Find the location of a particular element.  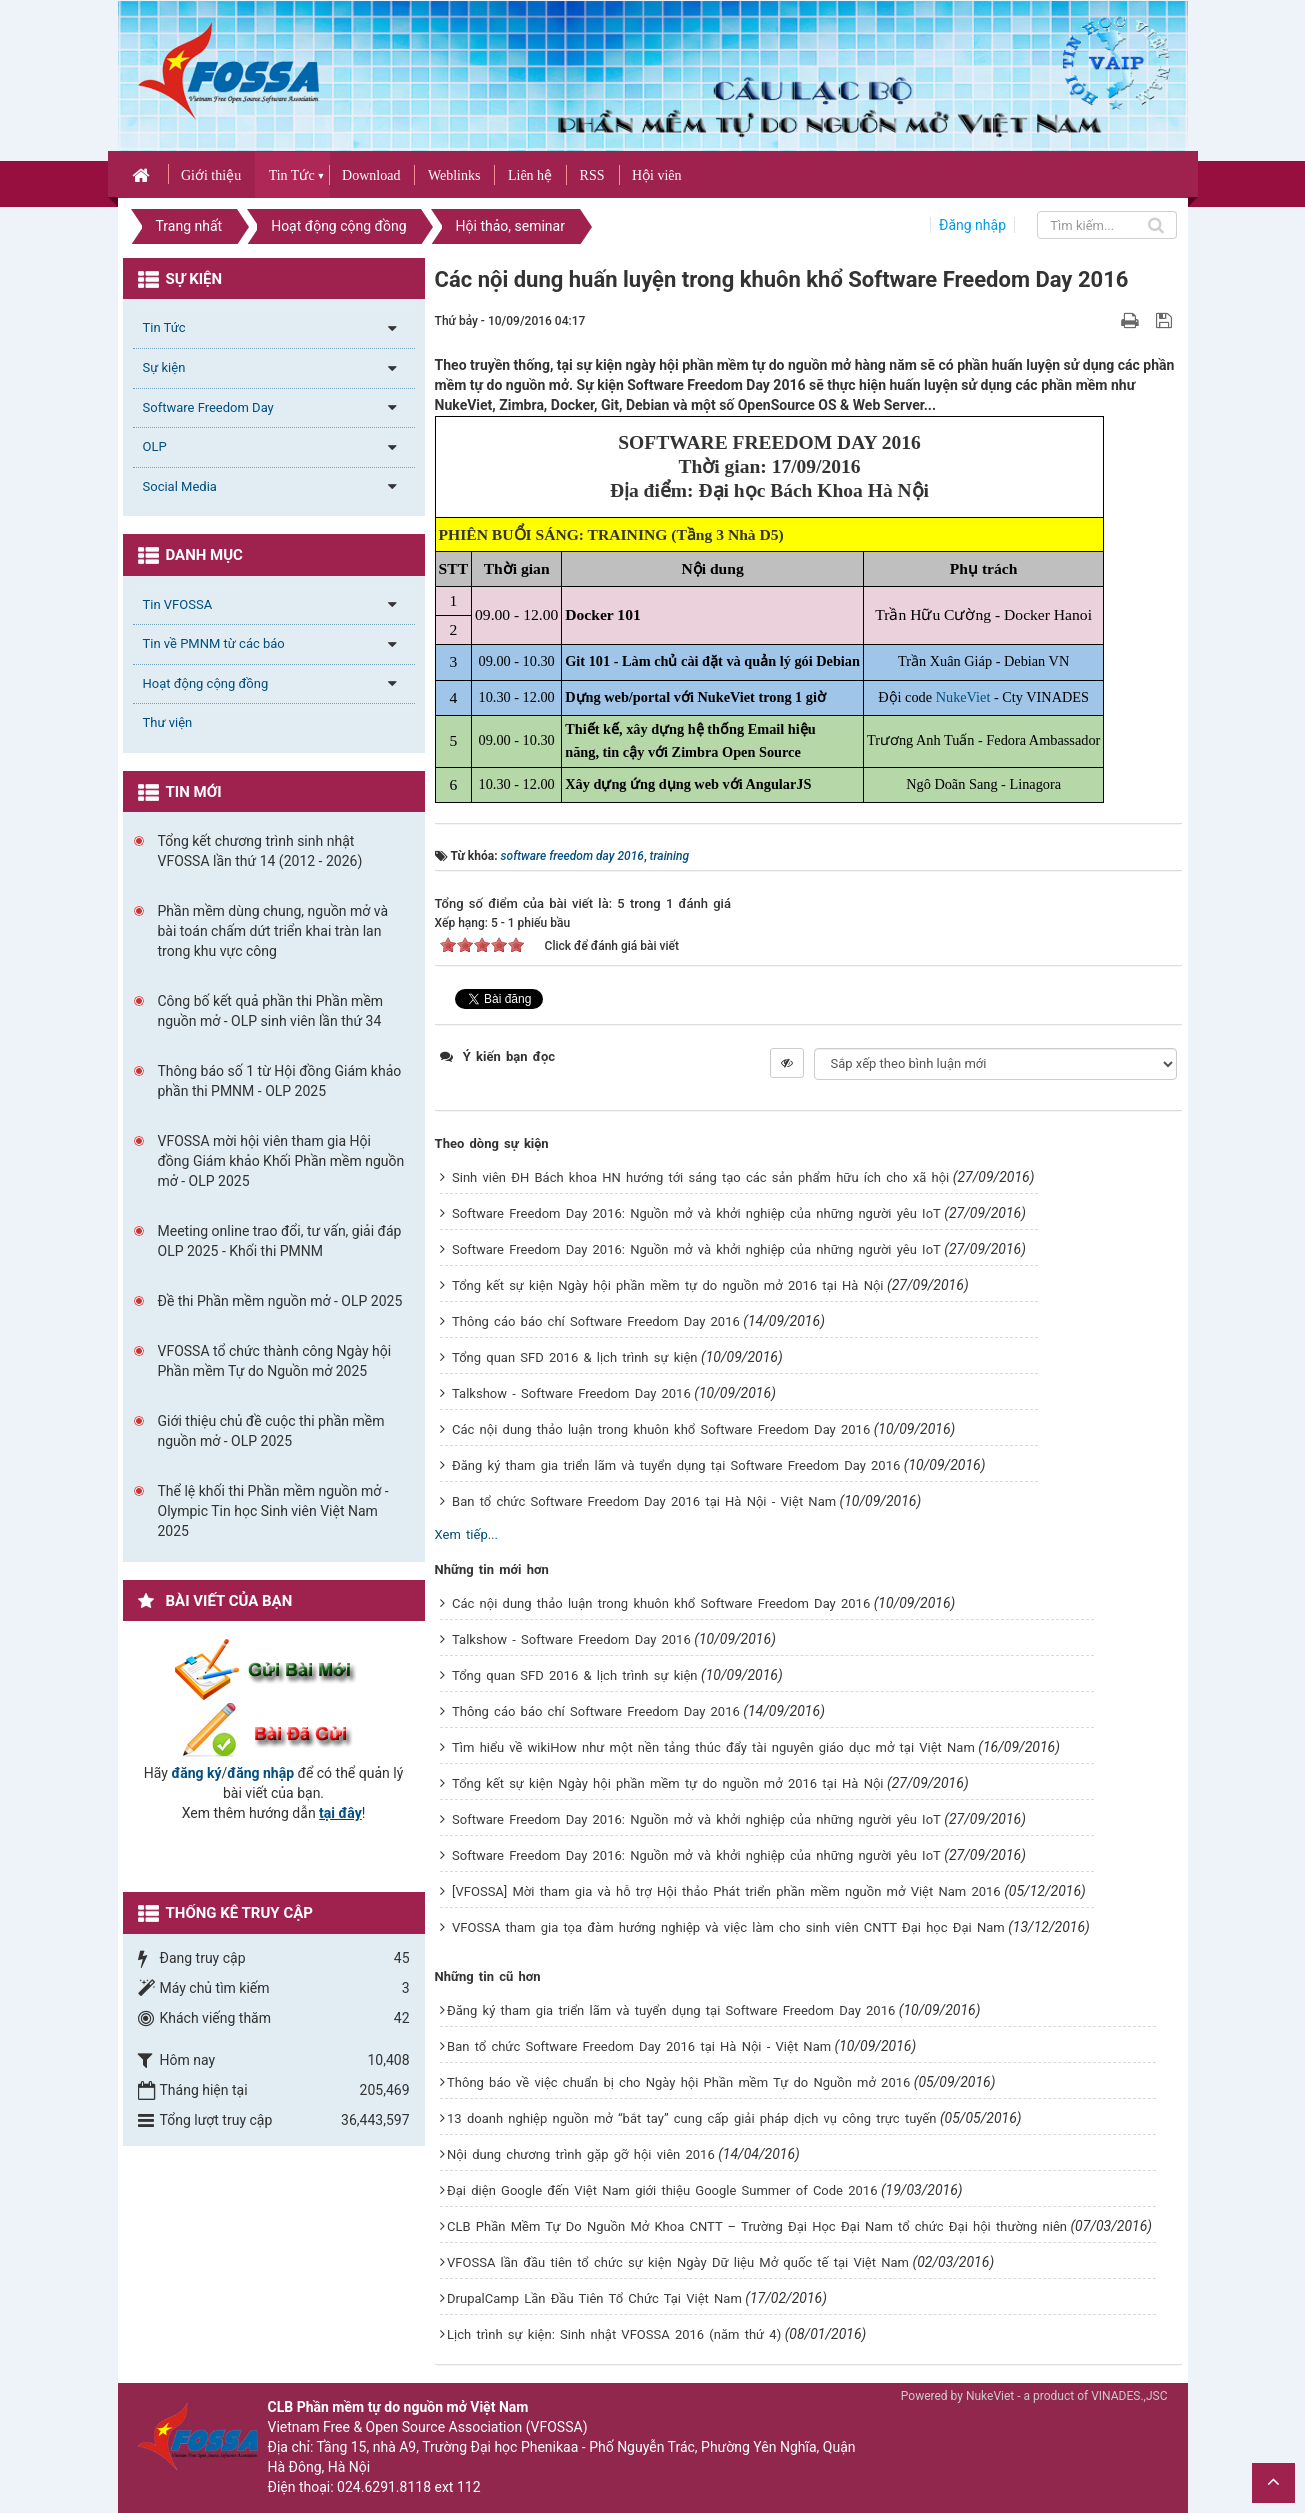

Phần mềm dùng chung, nguồn mở và bài toán chấm dứt triển khai tràn lan trong khu vực công is located at coordinates (273, 931).